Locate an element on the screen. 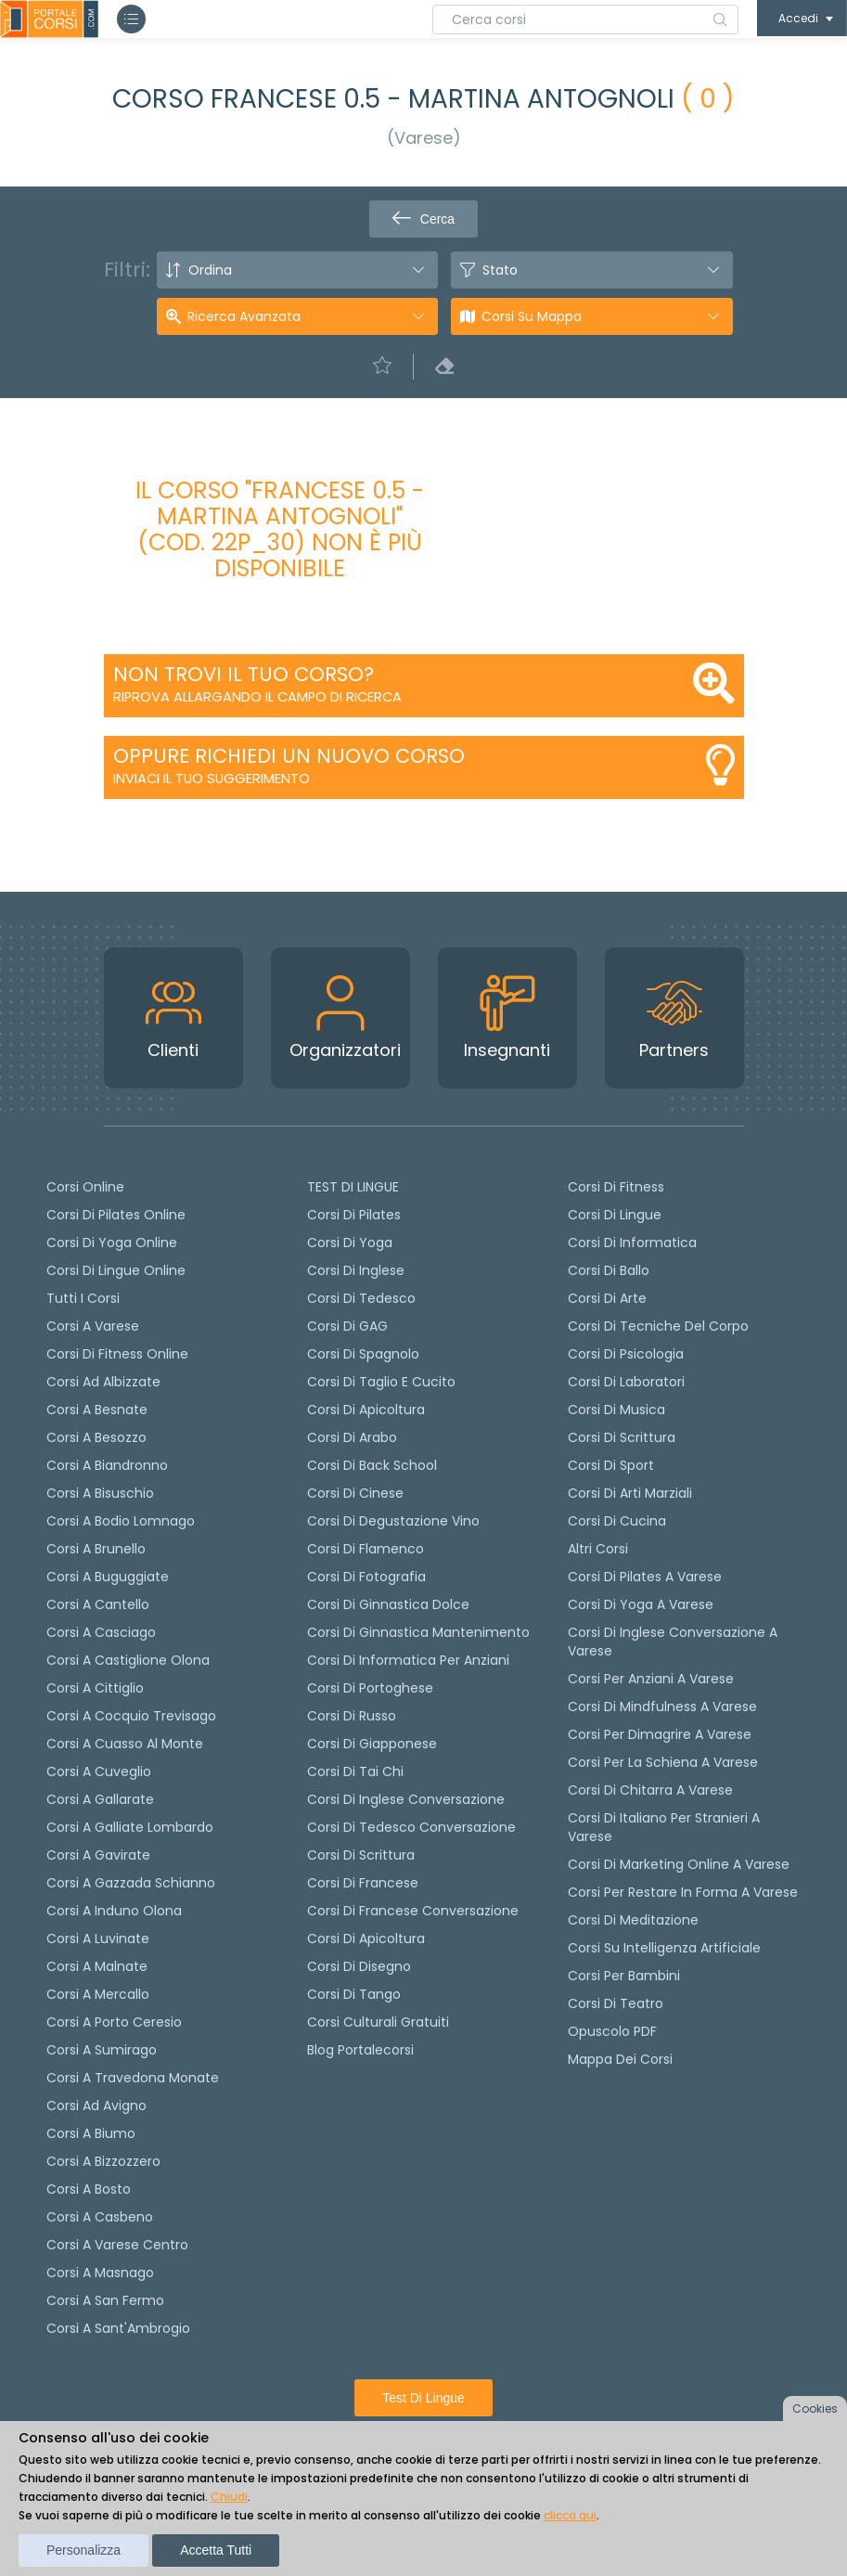  Corsi a Bizzozzero is located at coordinates (103, 2161).